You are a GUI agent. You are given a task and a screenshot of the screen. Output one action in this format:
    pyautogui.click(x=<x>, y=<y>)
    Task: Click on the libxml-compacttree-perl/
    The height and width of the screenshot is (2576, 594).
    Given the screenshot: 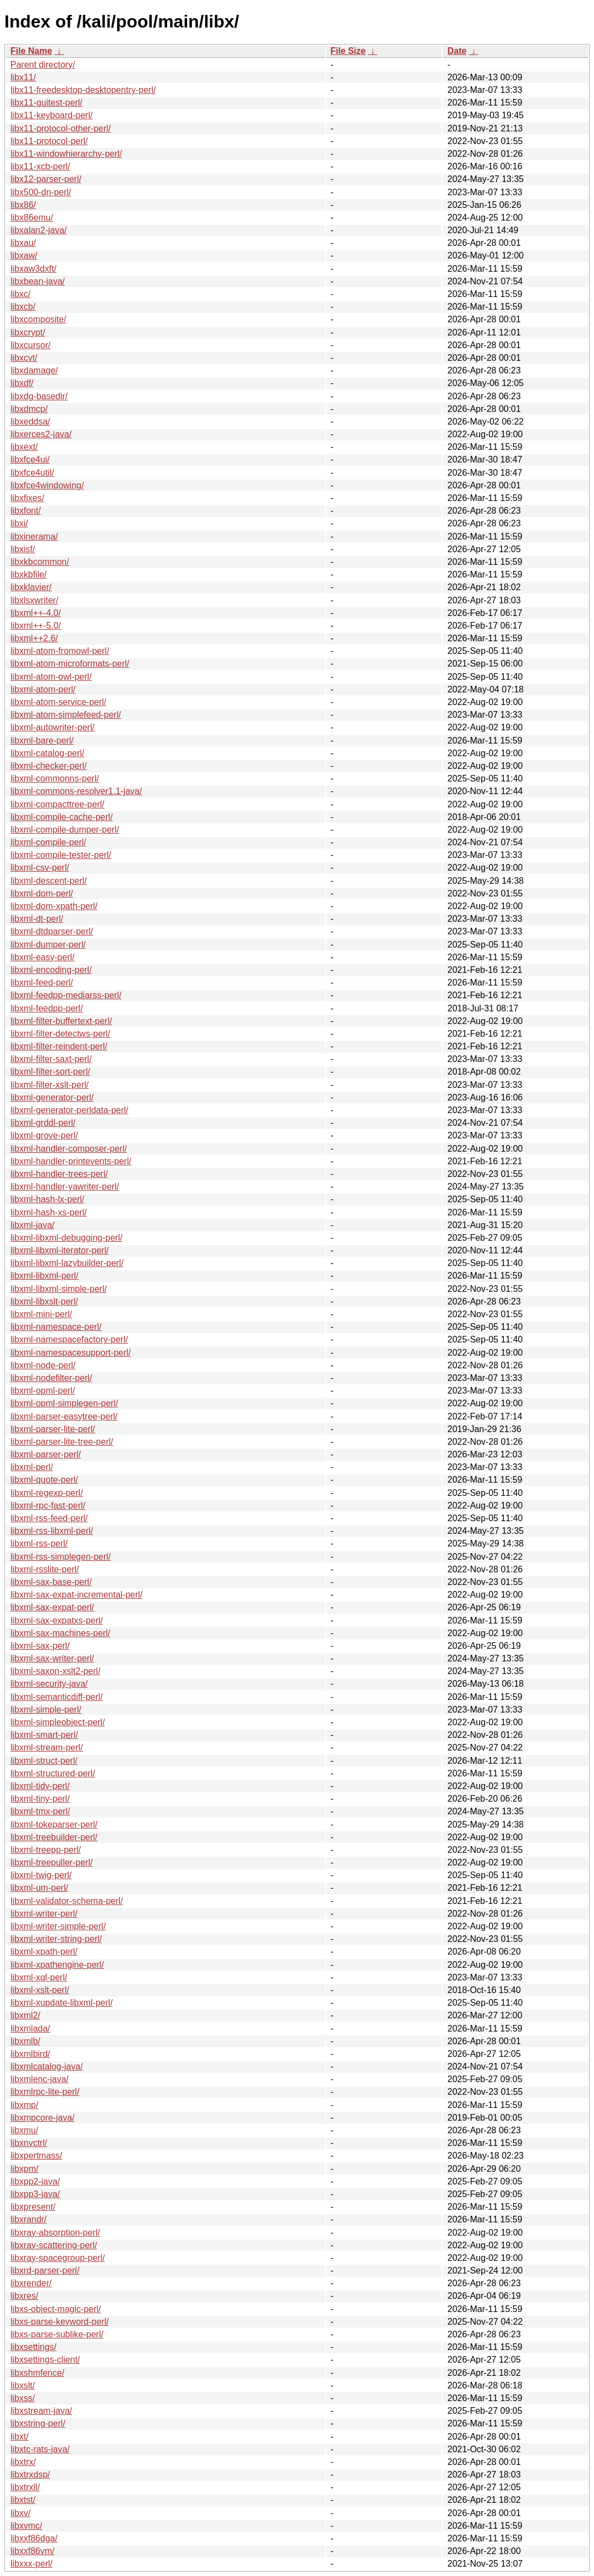 What is the action you would take?
    pyautogui.click(x=57, y=804)
    